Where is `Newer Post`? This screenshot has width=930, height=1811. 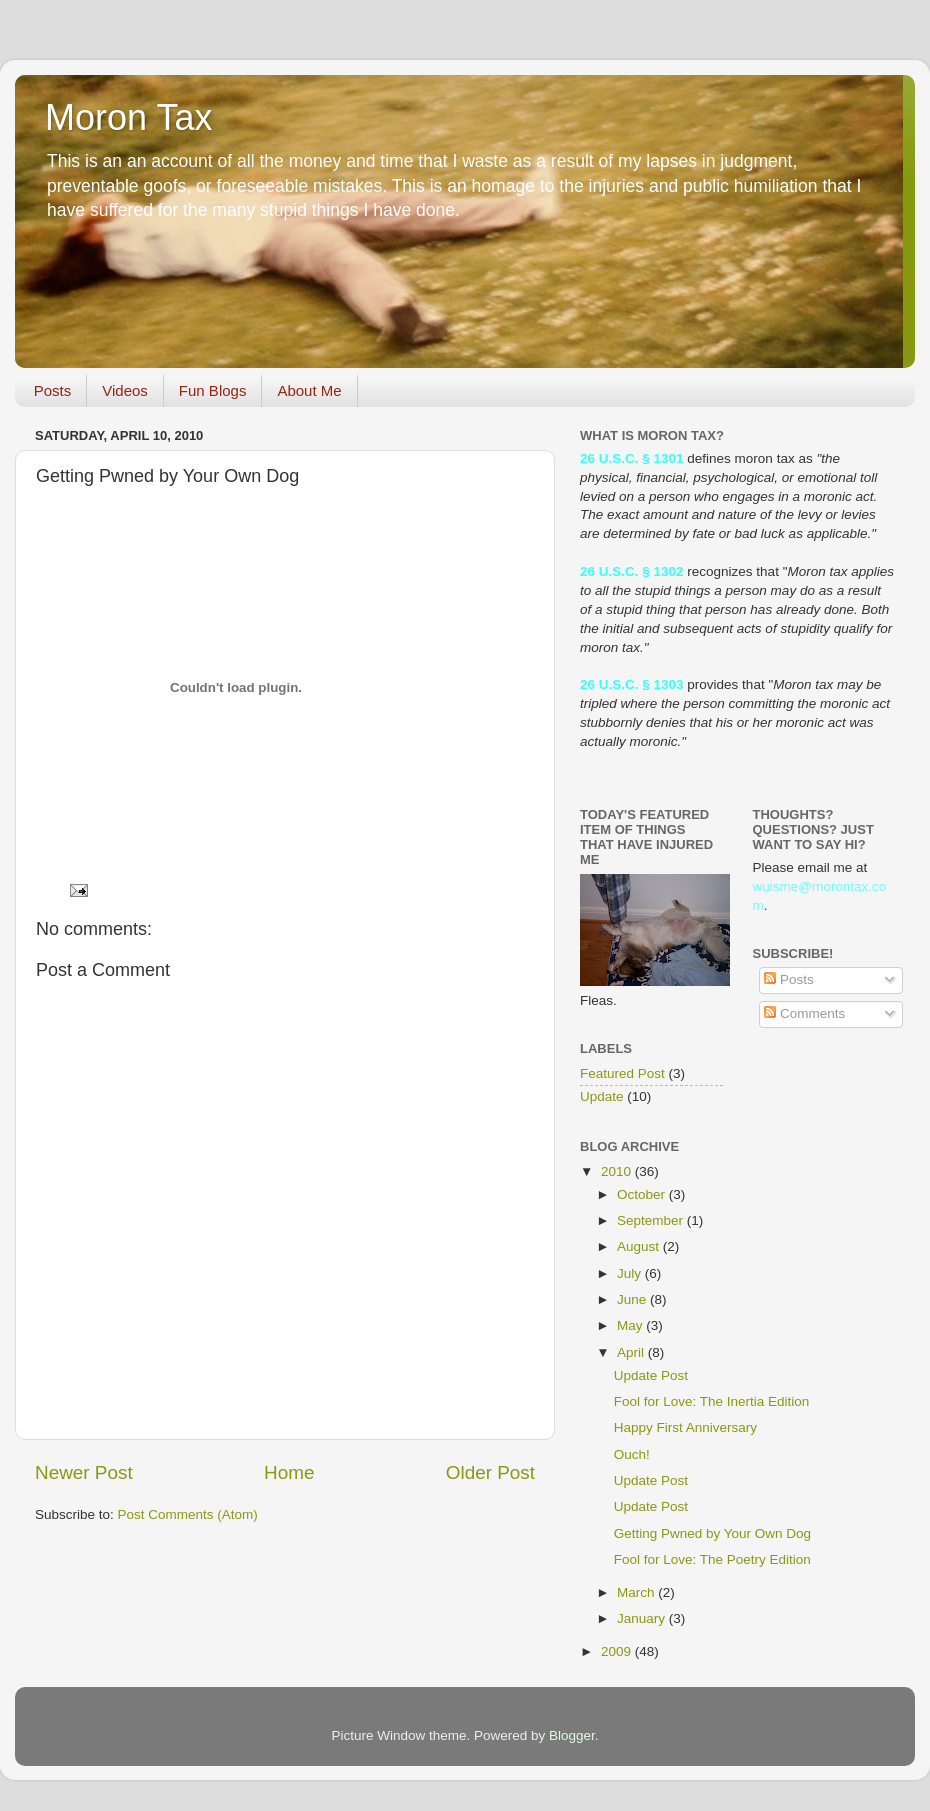
Newer Post is located at coordinates (84, 1472).